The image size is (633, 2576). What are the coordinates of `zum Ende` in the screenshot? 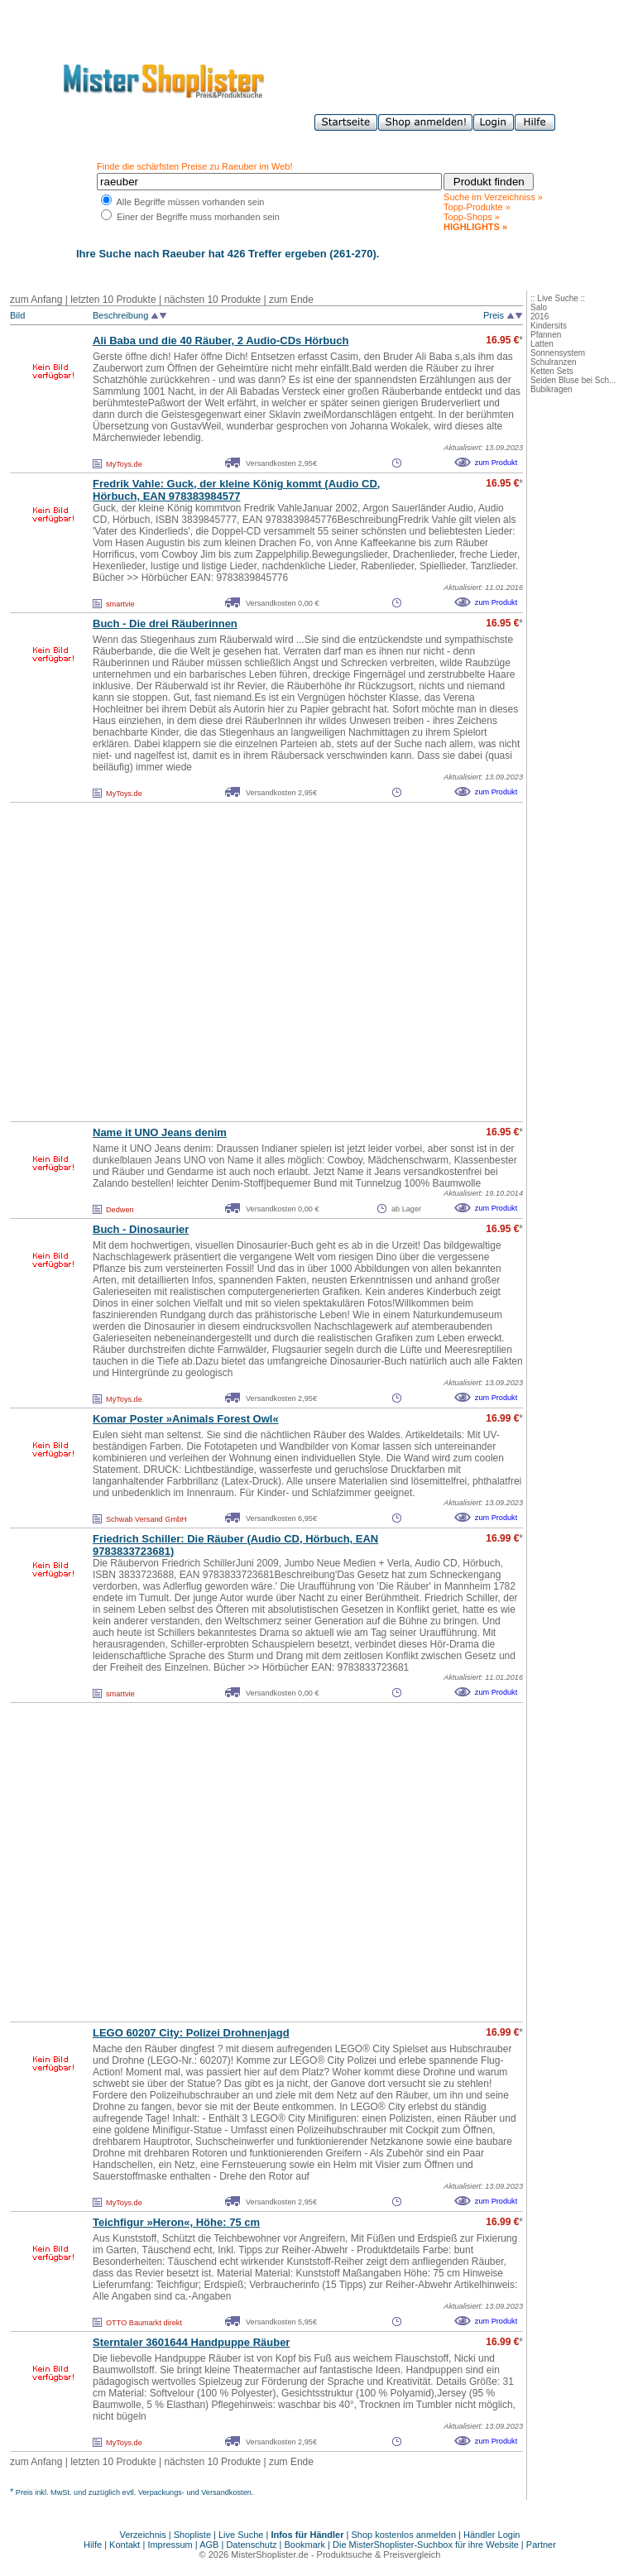 It's located at (291, 299).